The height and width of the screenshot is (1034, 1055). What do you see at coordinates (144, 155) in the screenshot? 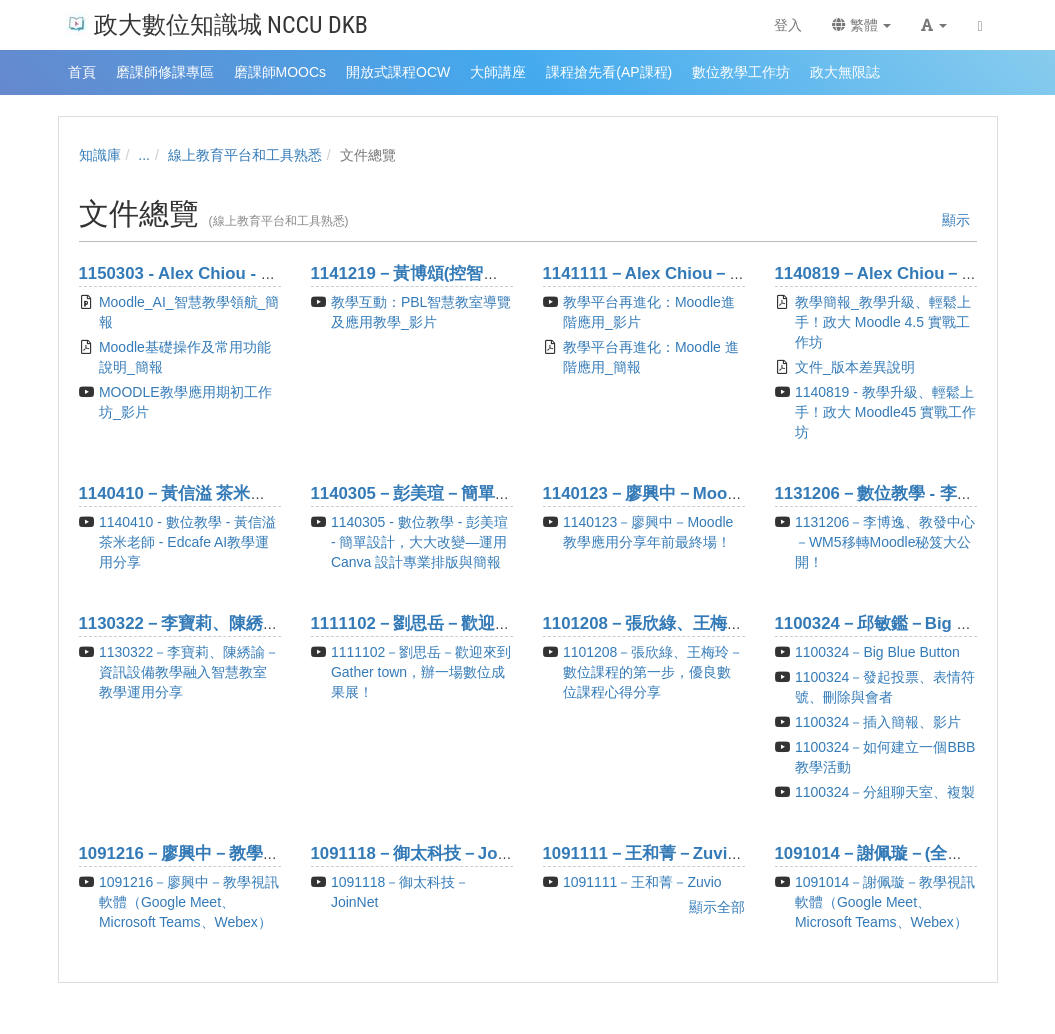
I see `...` at bounding box center [144, 155].